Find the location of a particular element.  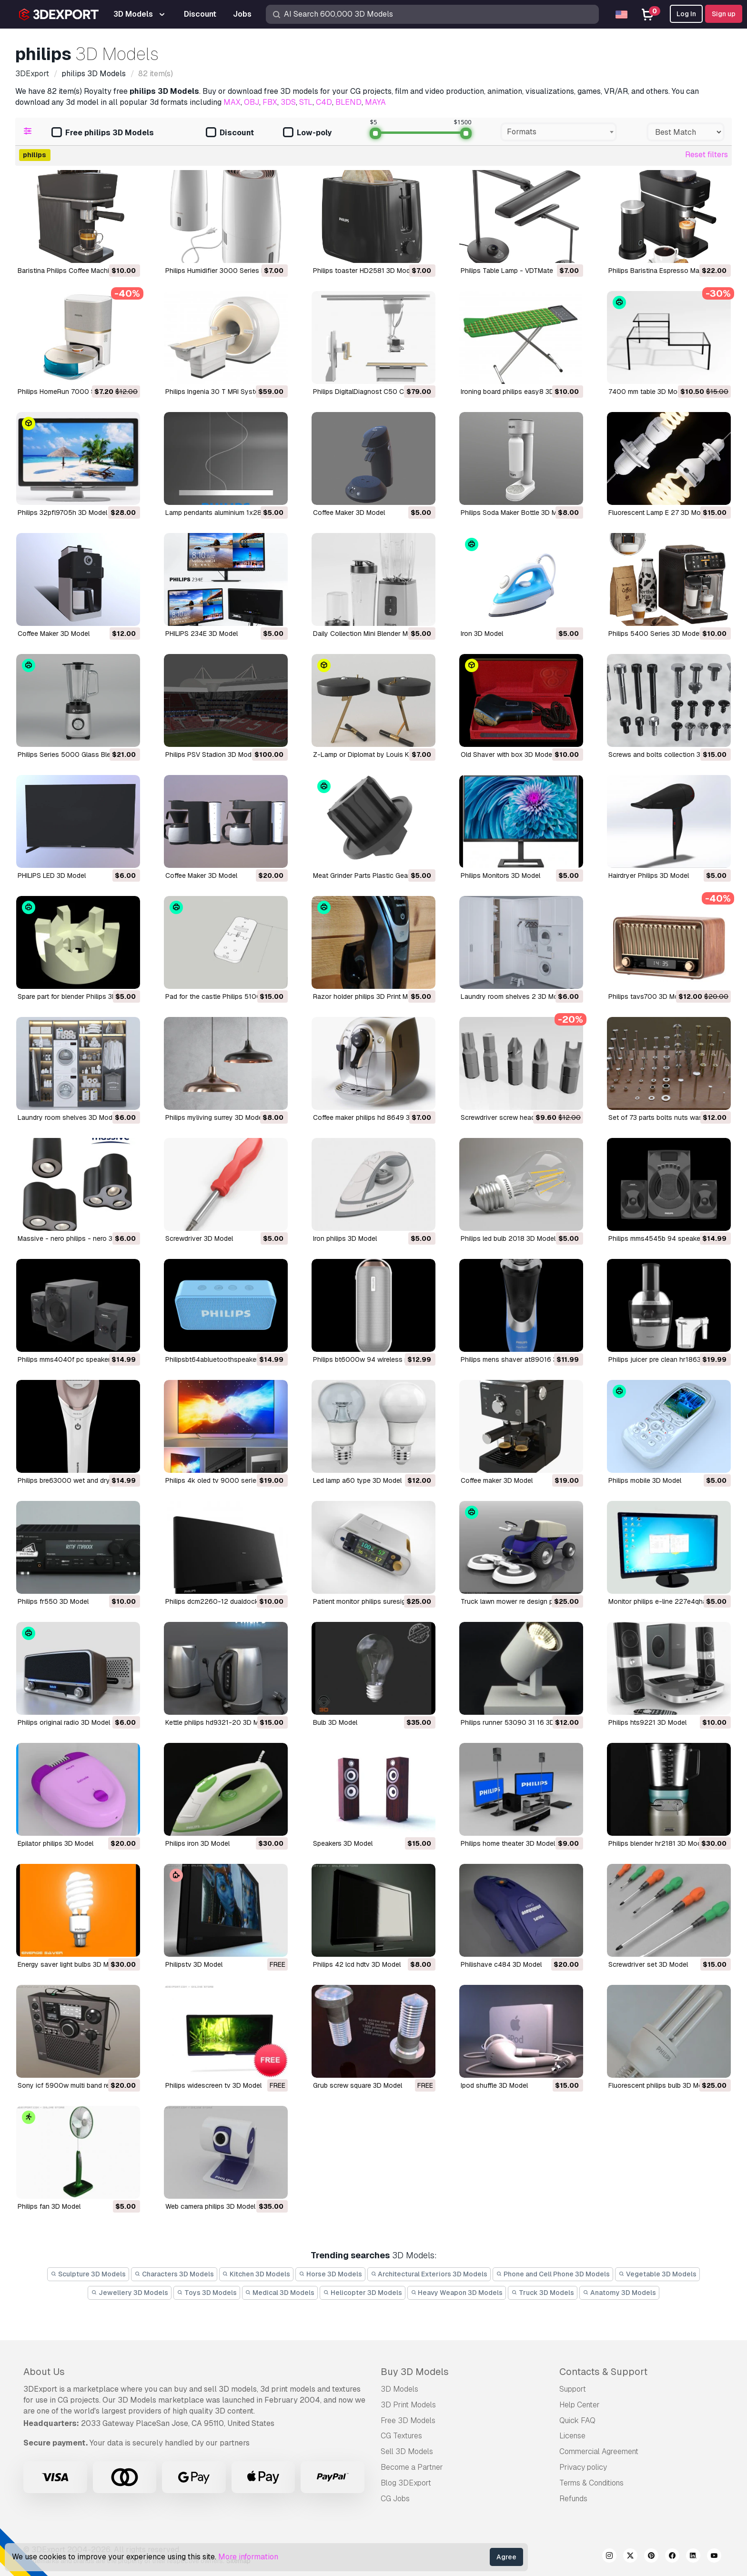

Buy 3D Models is located at coordinates (415, 2371).